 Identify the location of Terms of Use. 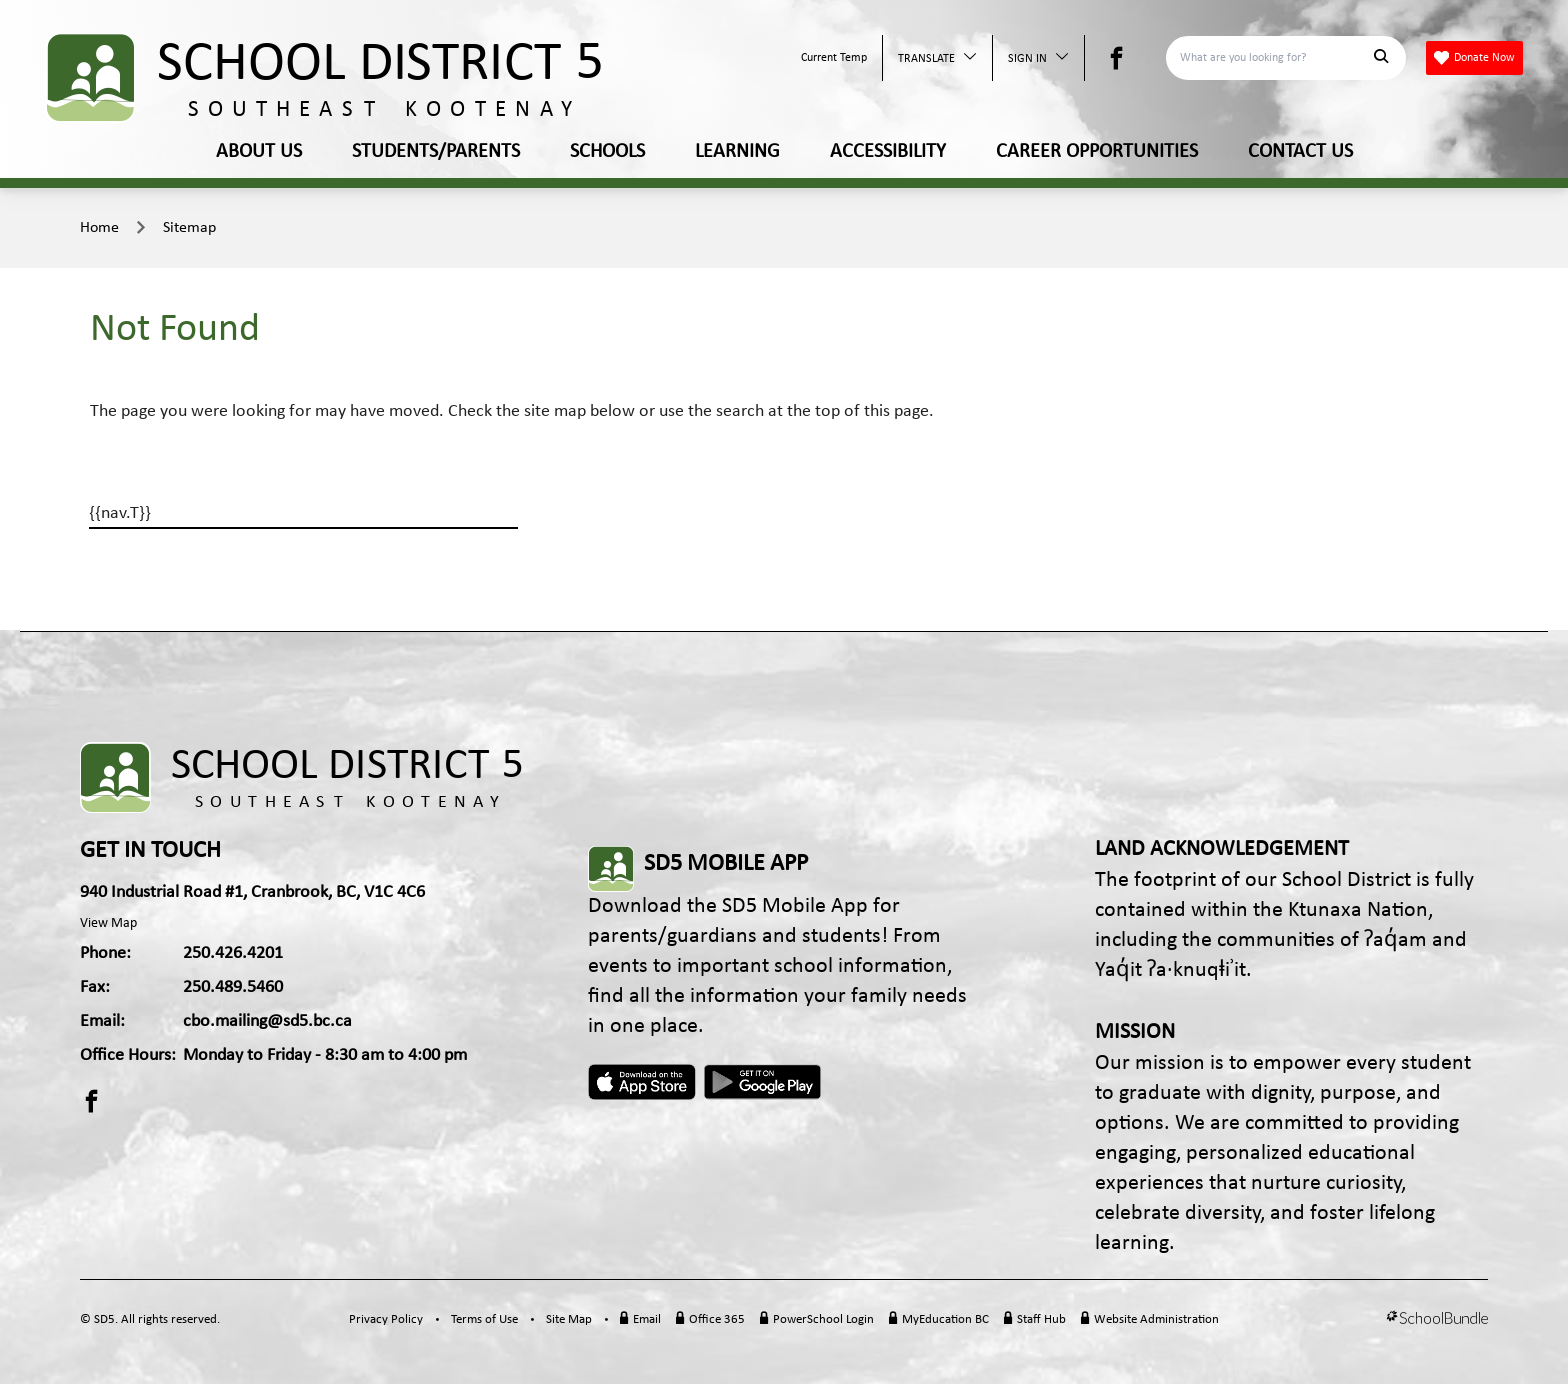
(484, 1319).